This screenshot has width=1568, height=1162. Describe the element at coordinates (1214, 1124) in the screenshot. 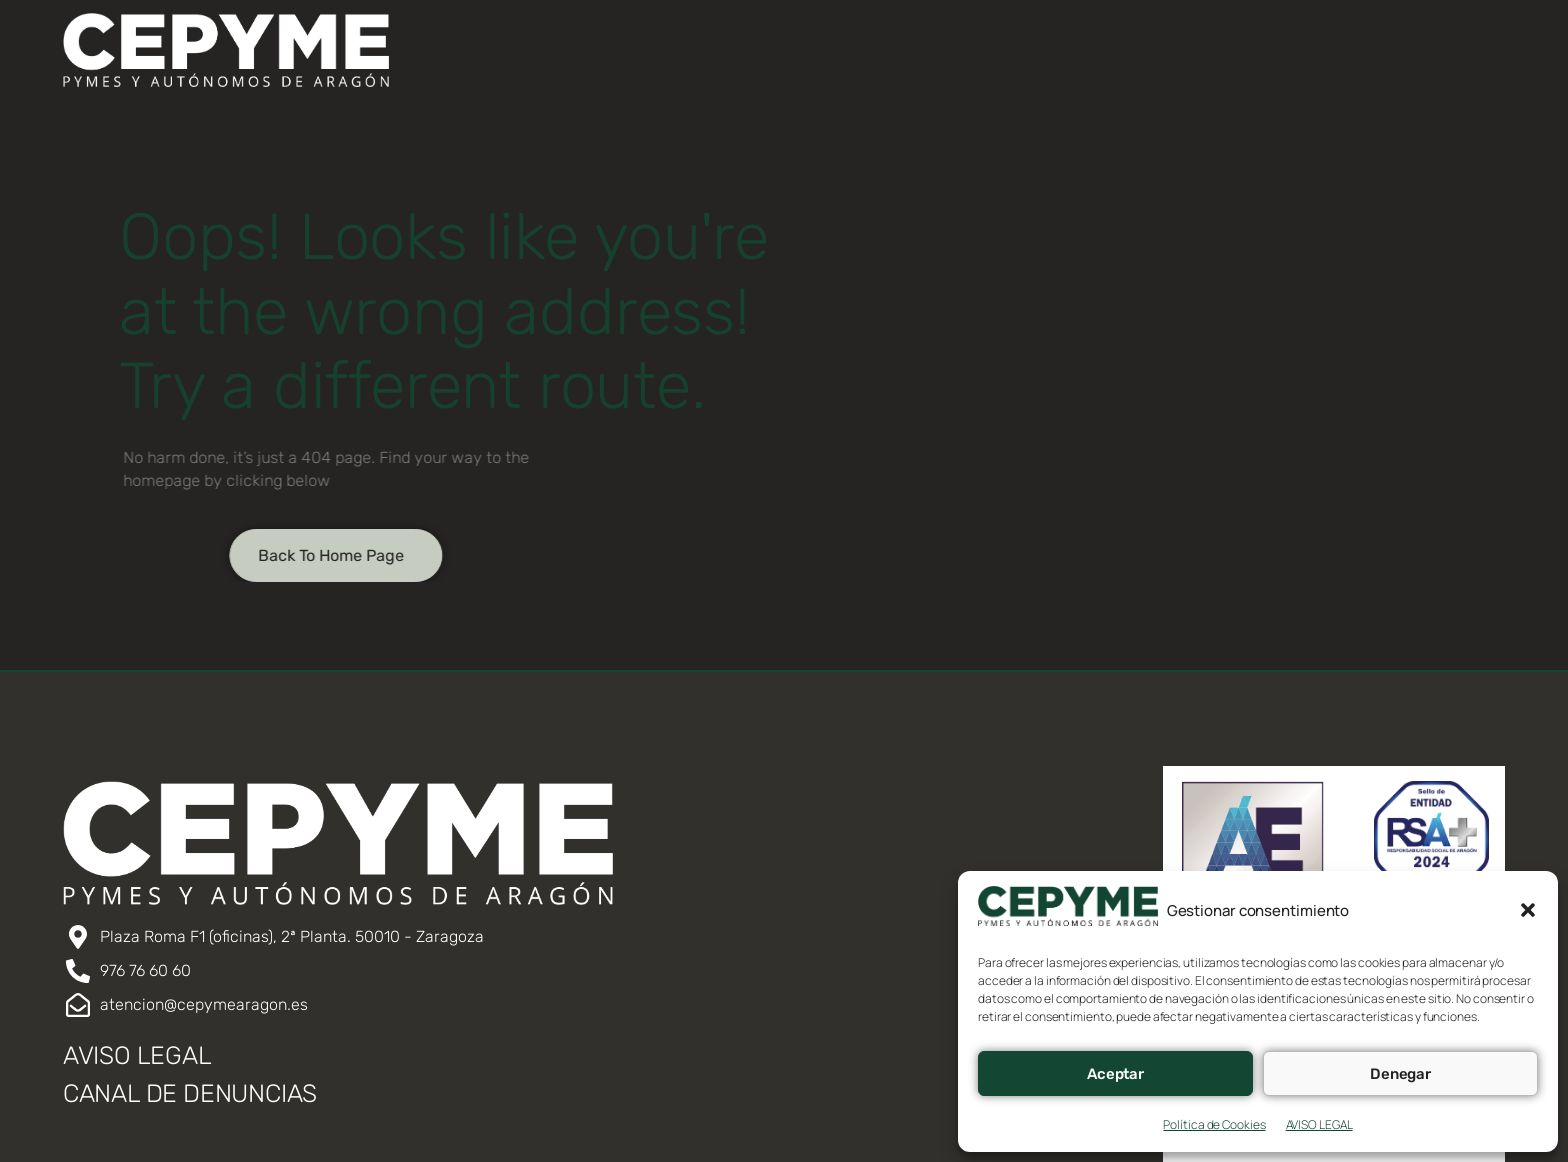

I see `Política de Cookies` at that location.